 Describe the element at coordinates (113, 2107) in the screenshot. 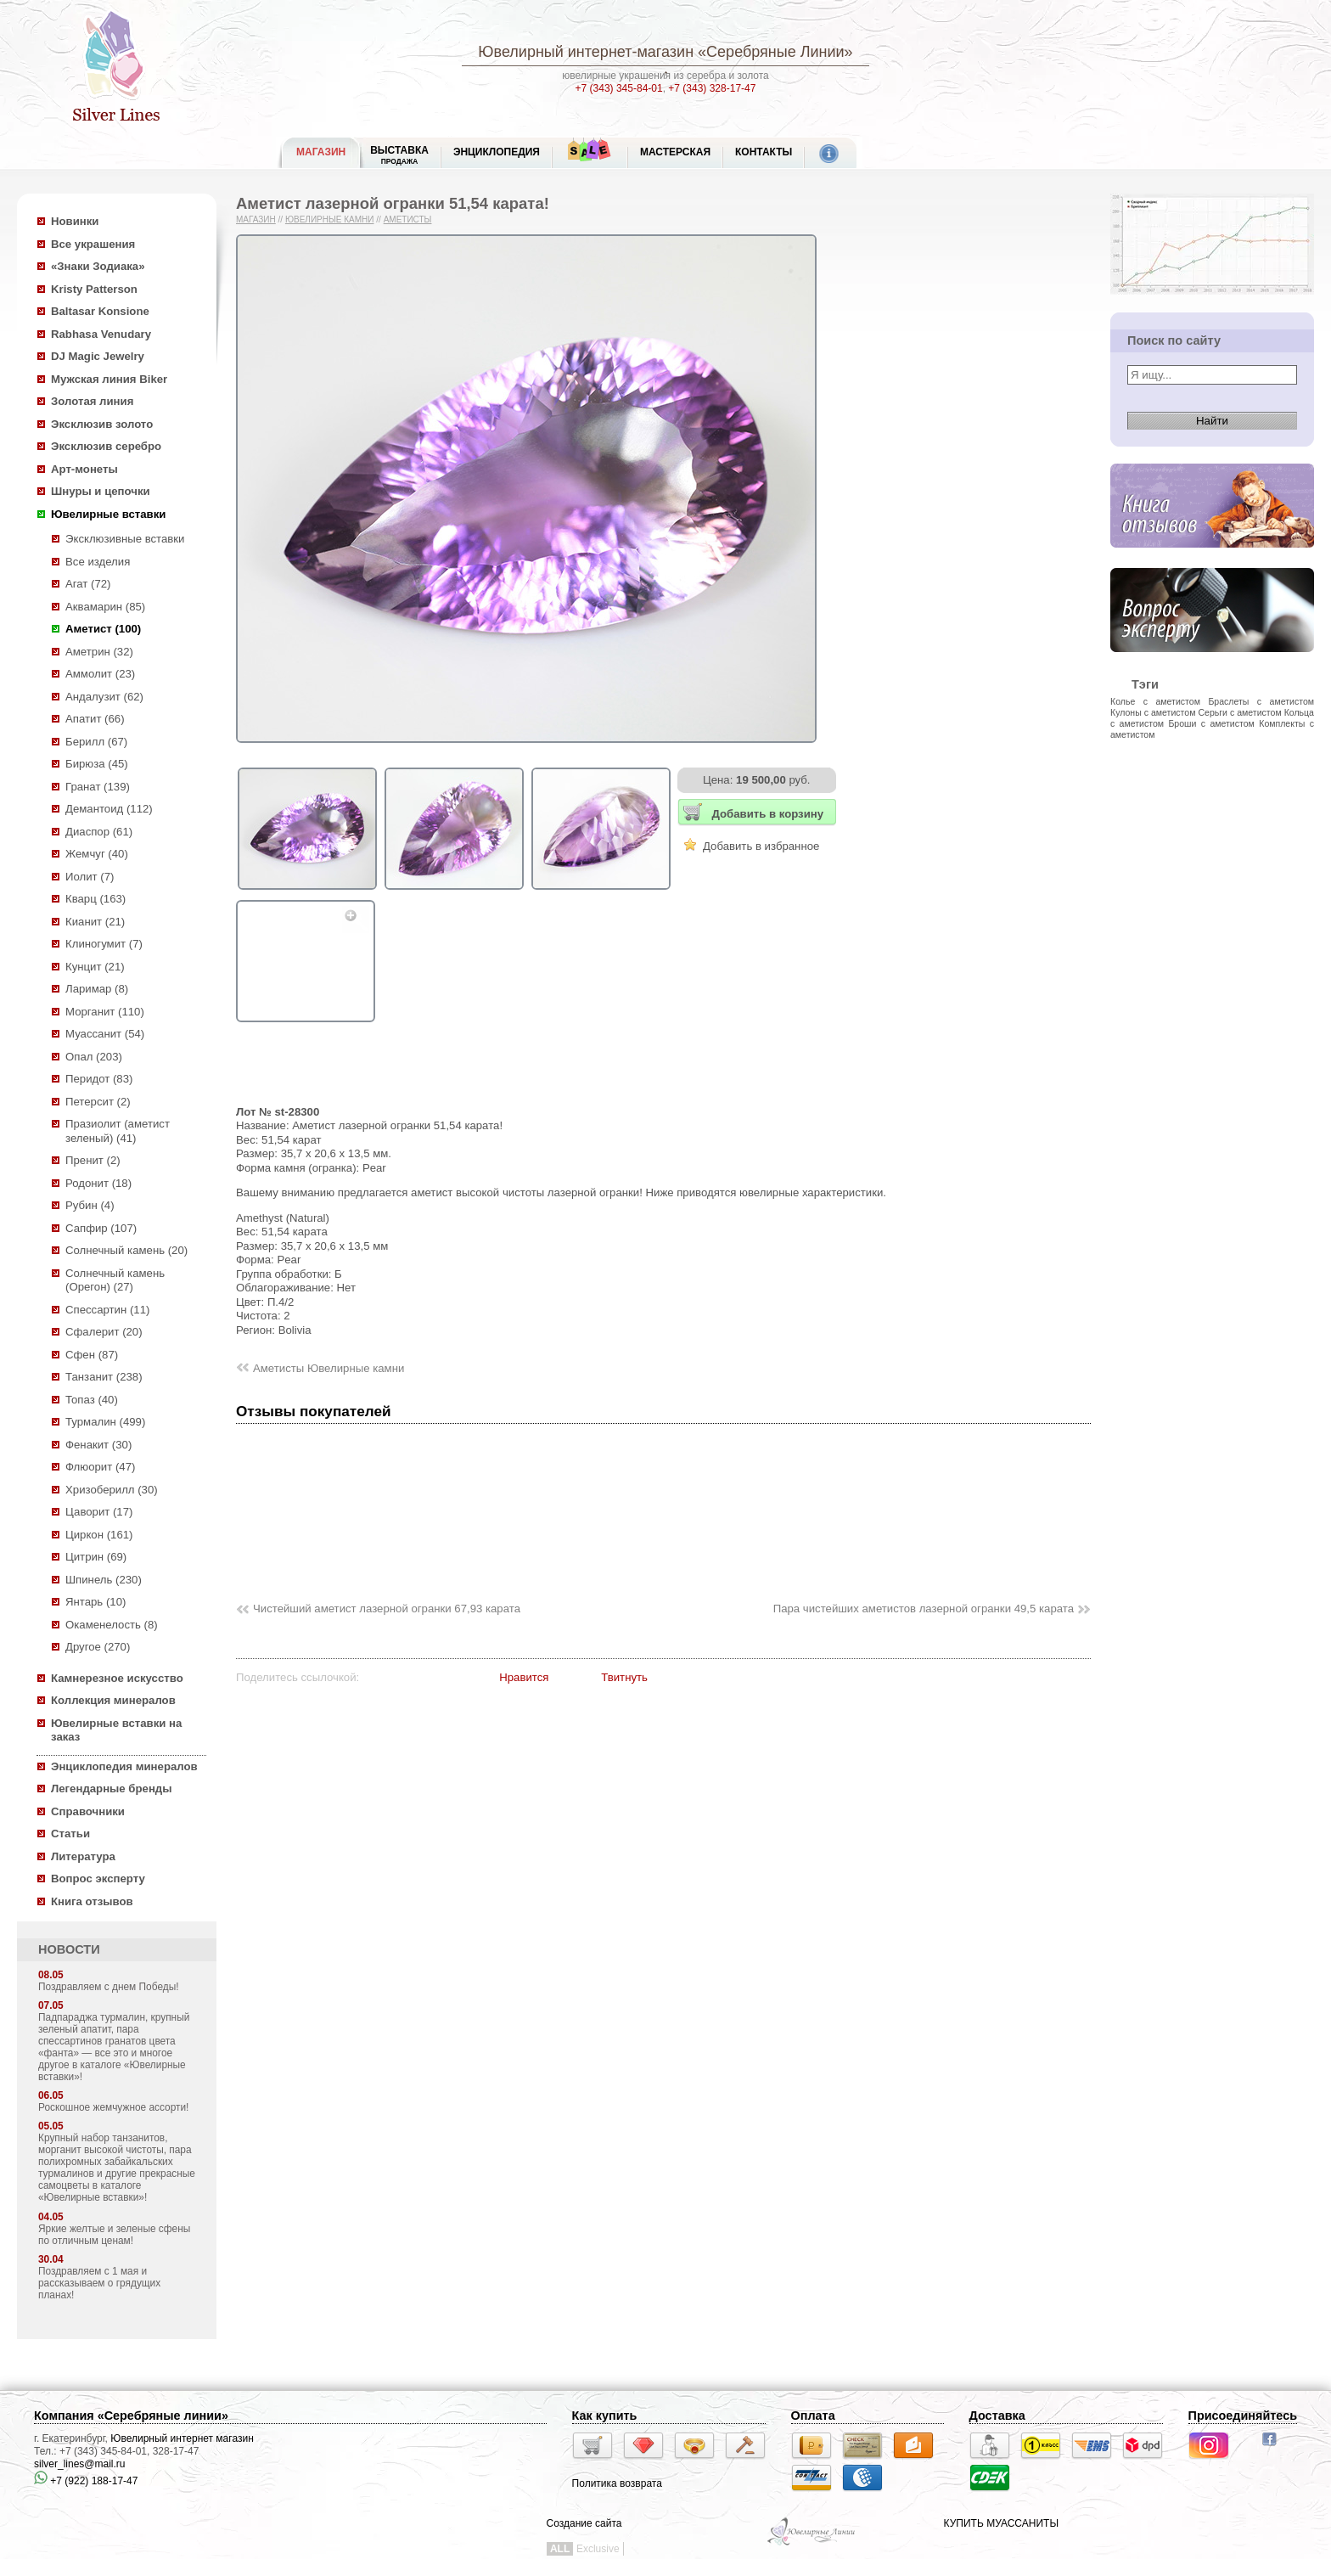

I see `Роскошное жемчужное ассорти!` at that location.